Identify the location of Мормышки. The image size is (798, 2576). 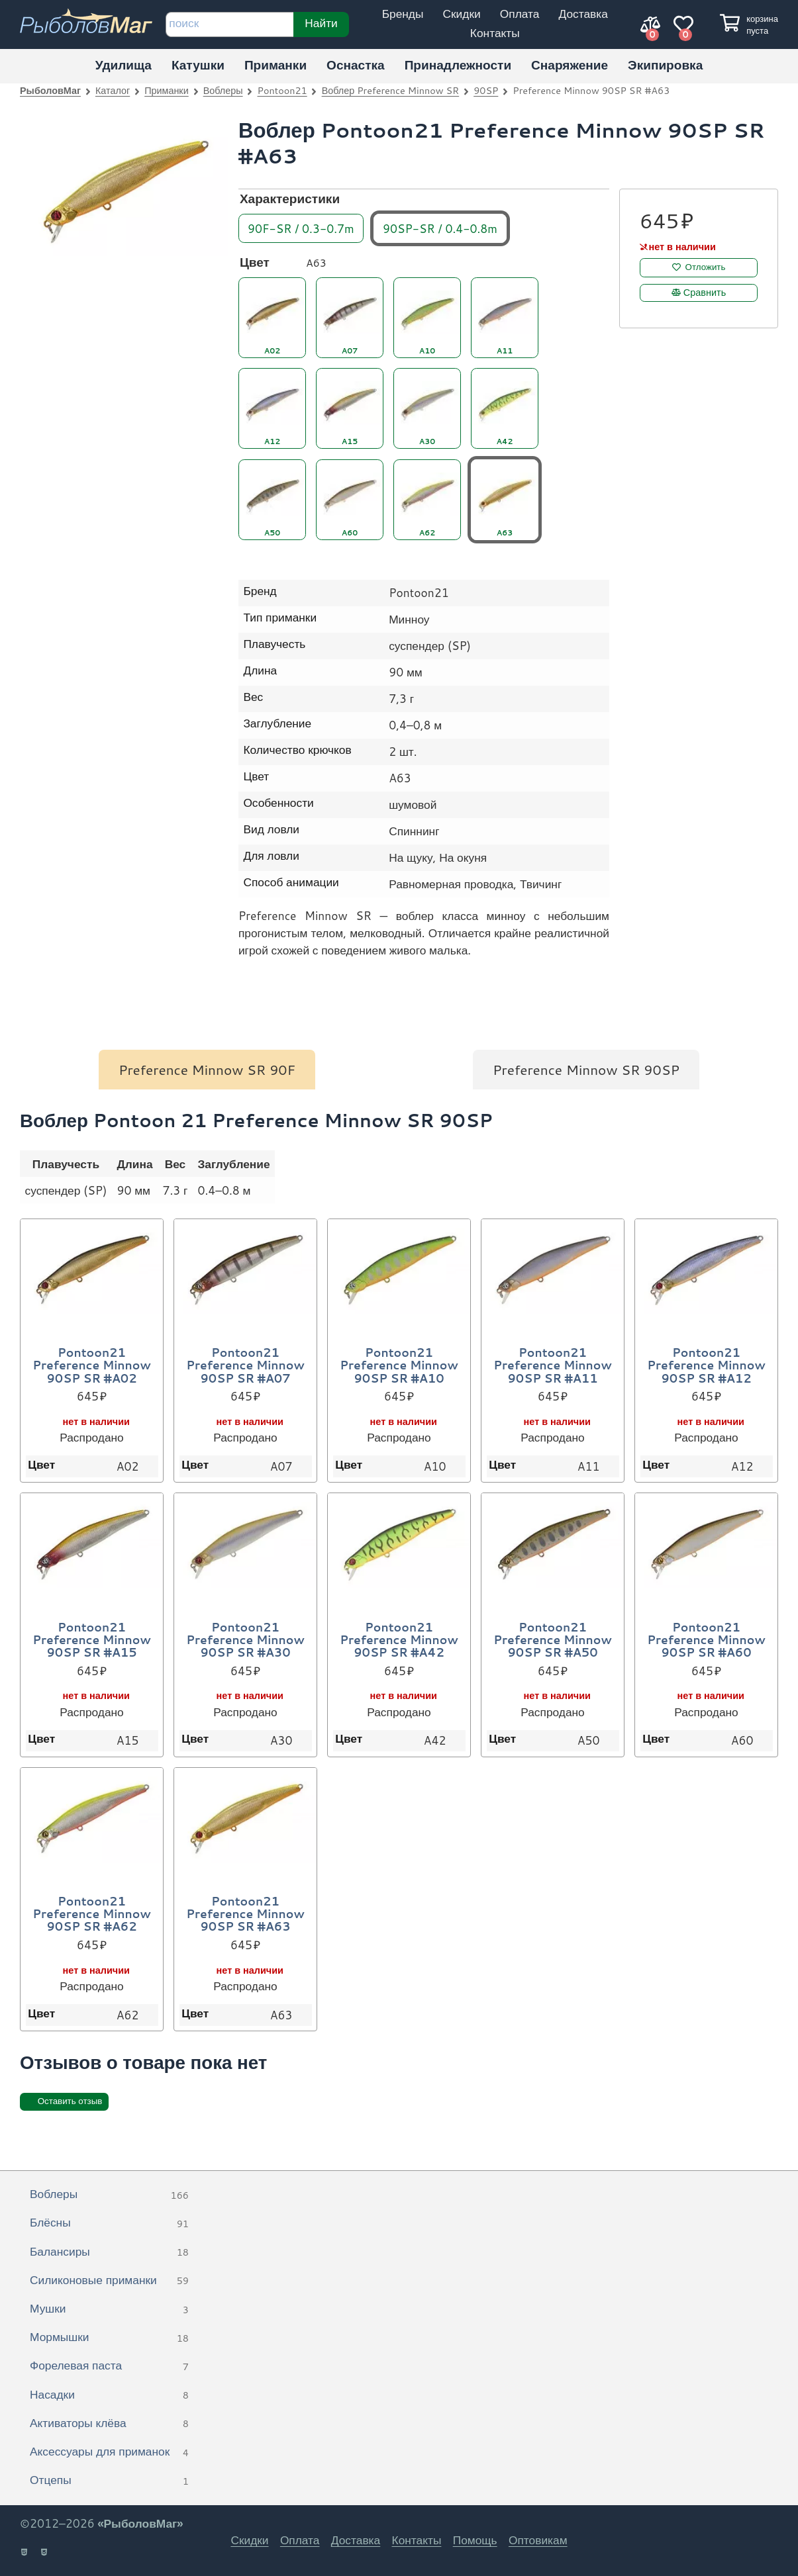
(109, 2337).